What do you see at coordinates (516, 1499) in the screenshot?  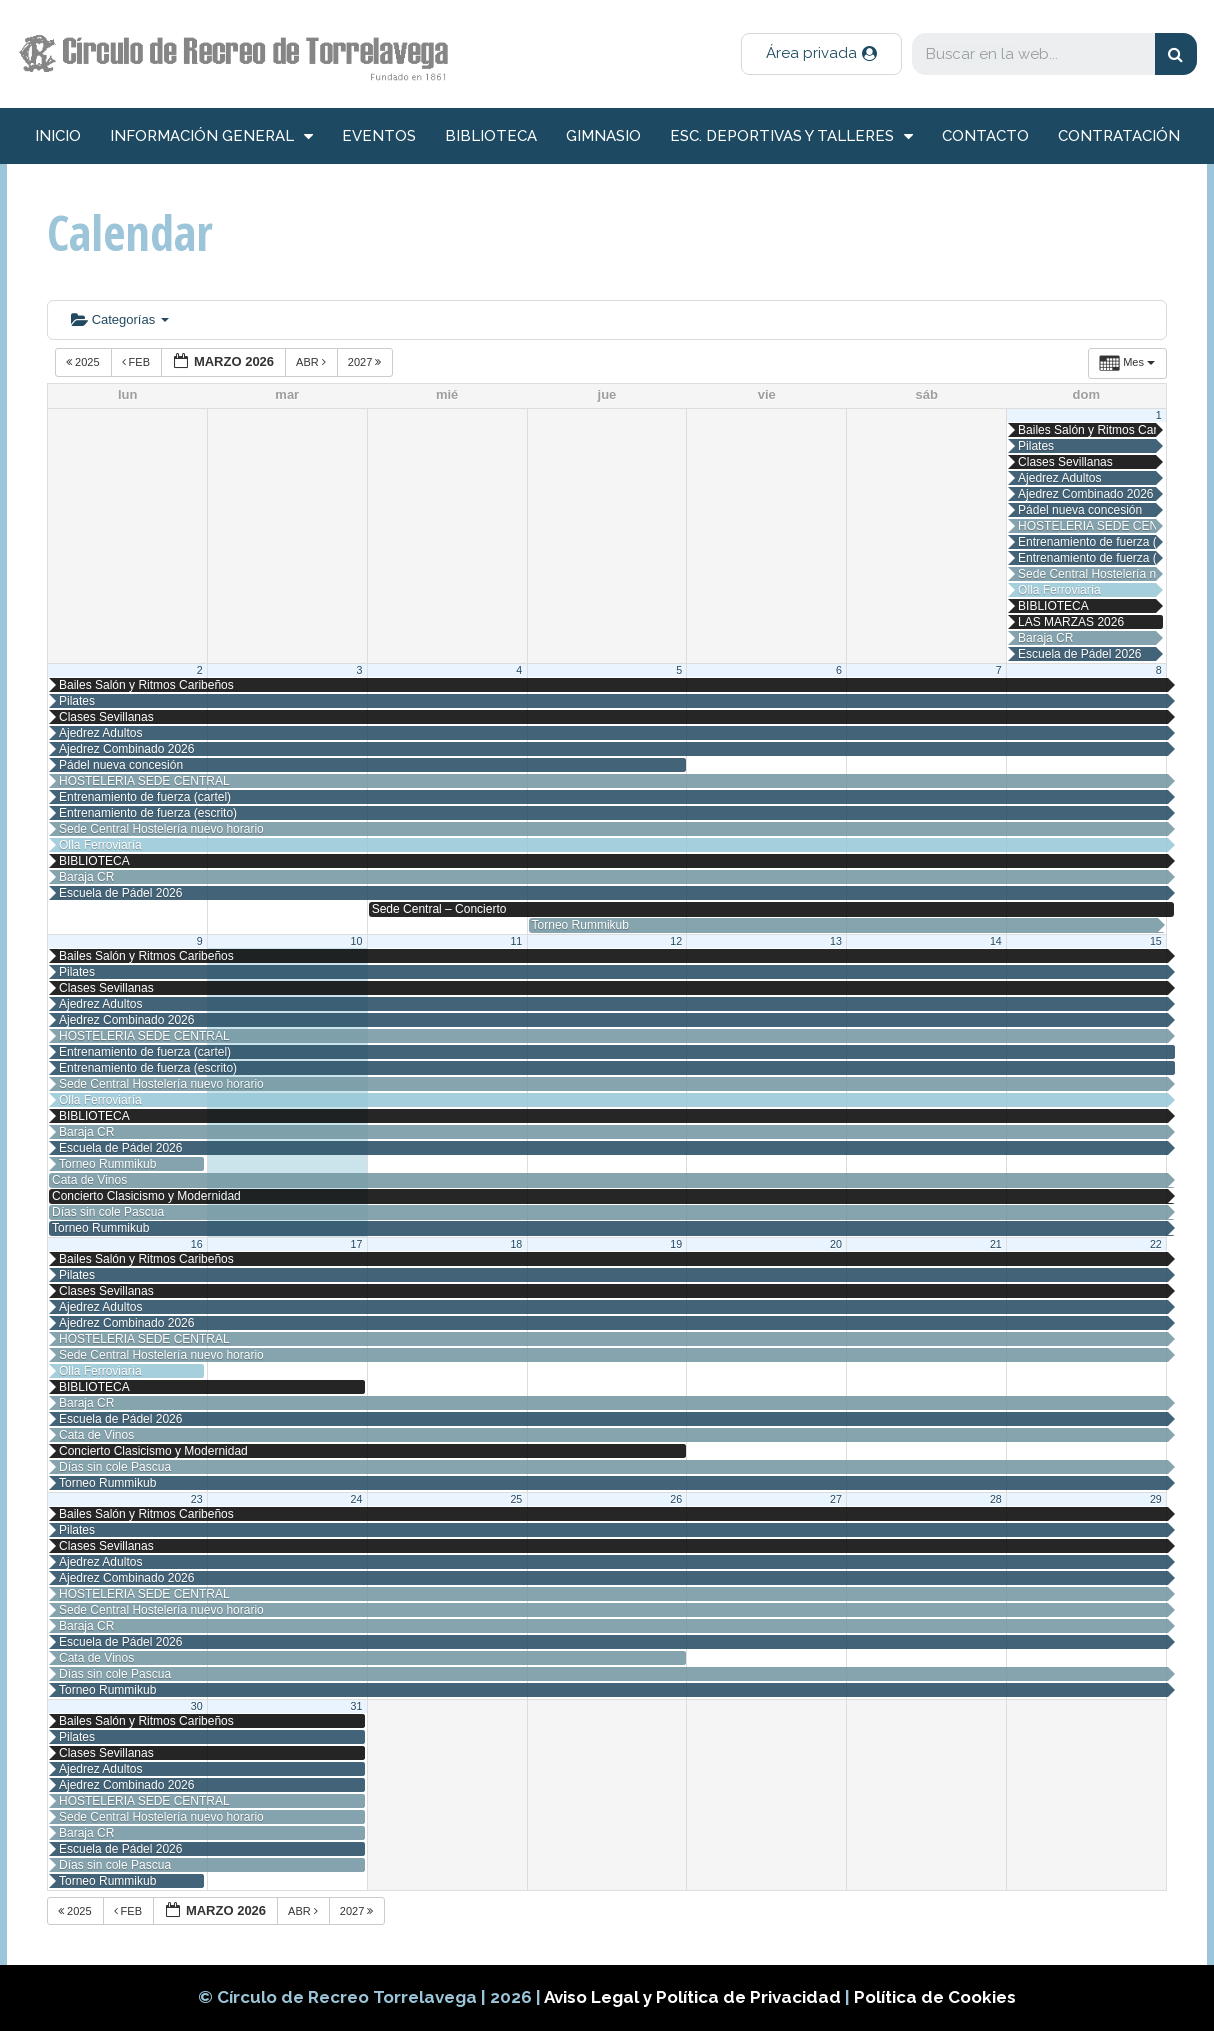 I see `25` at bounding box center [516, 1499].